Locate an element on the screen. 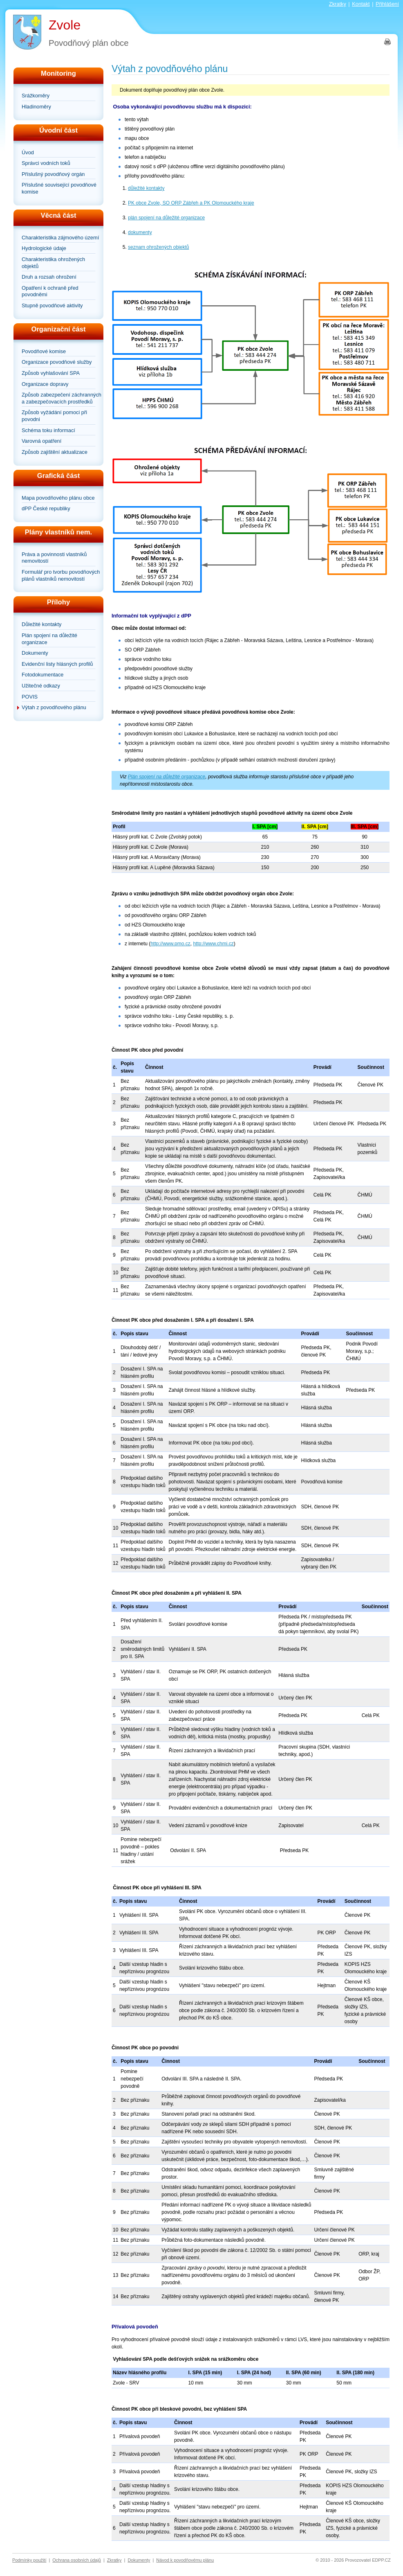 This screenshot has height=2576, width=403. důležité kontakty is located at coordinates (146, 188).